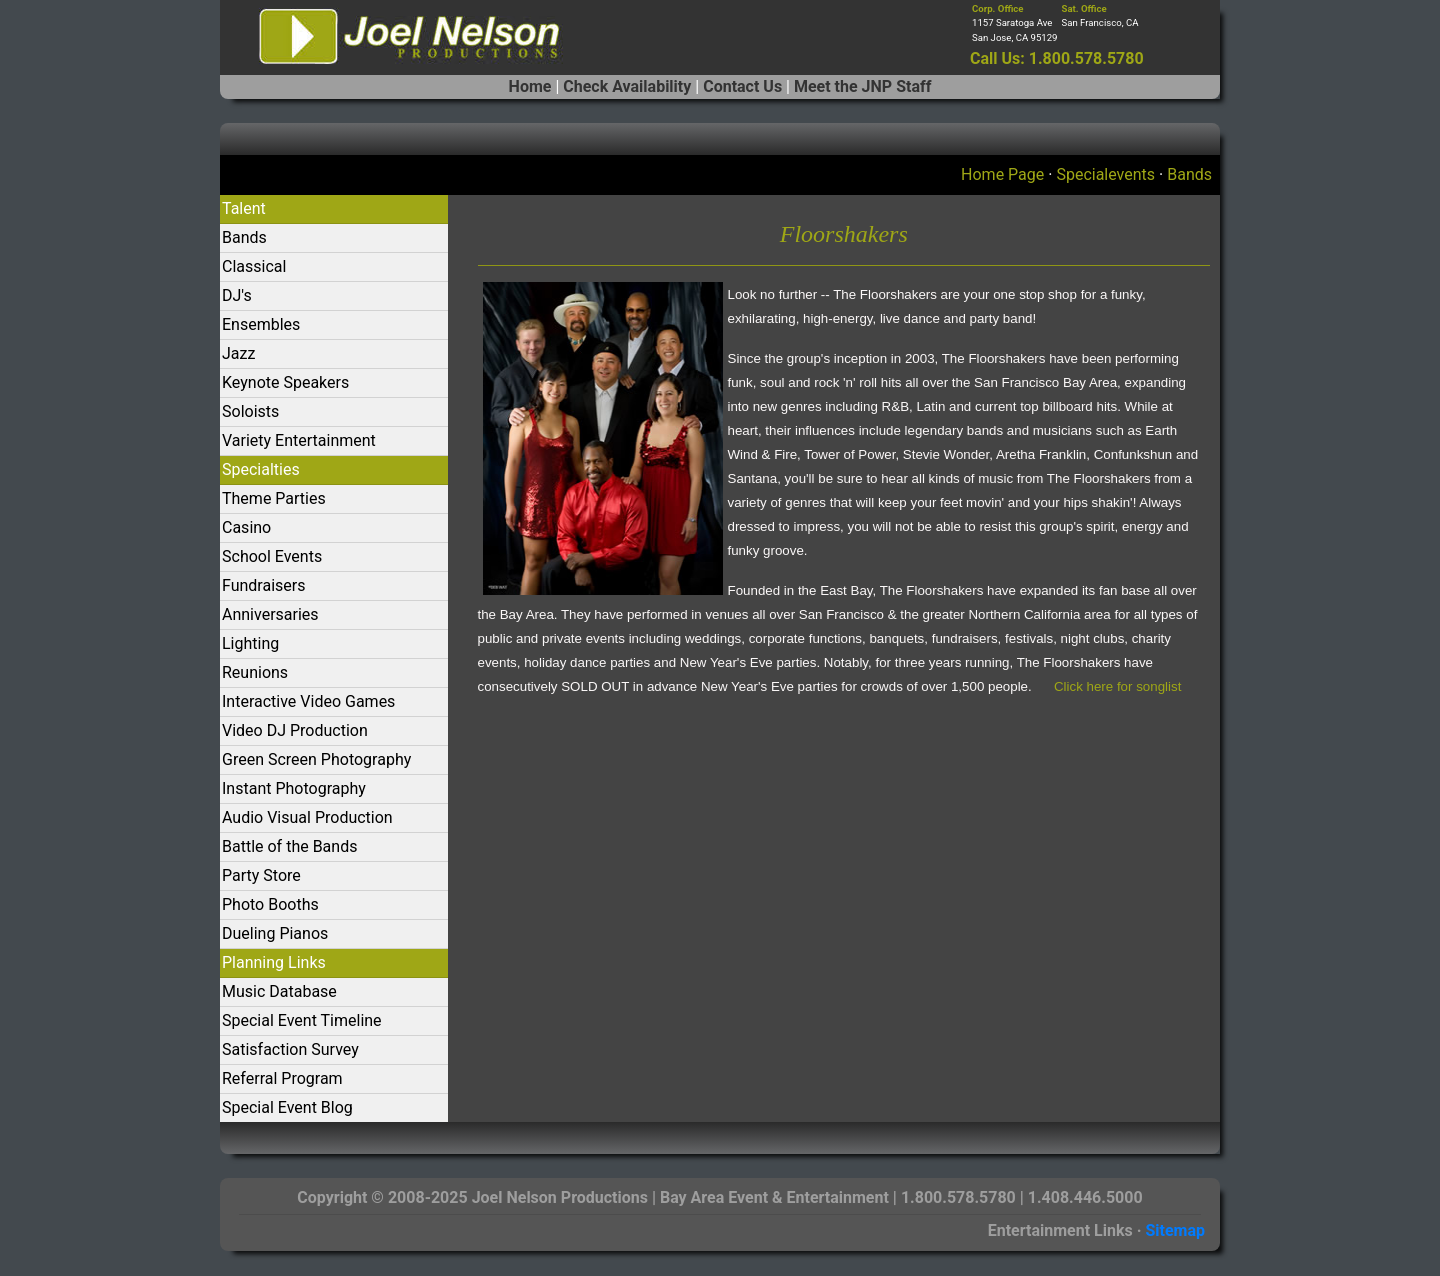 Image resolution: width=1440 pixels, height=1276 pixels. Describe the element at coordinates (263, 585) in the screenshot. I see `Fundraisers` at that location.